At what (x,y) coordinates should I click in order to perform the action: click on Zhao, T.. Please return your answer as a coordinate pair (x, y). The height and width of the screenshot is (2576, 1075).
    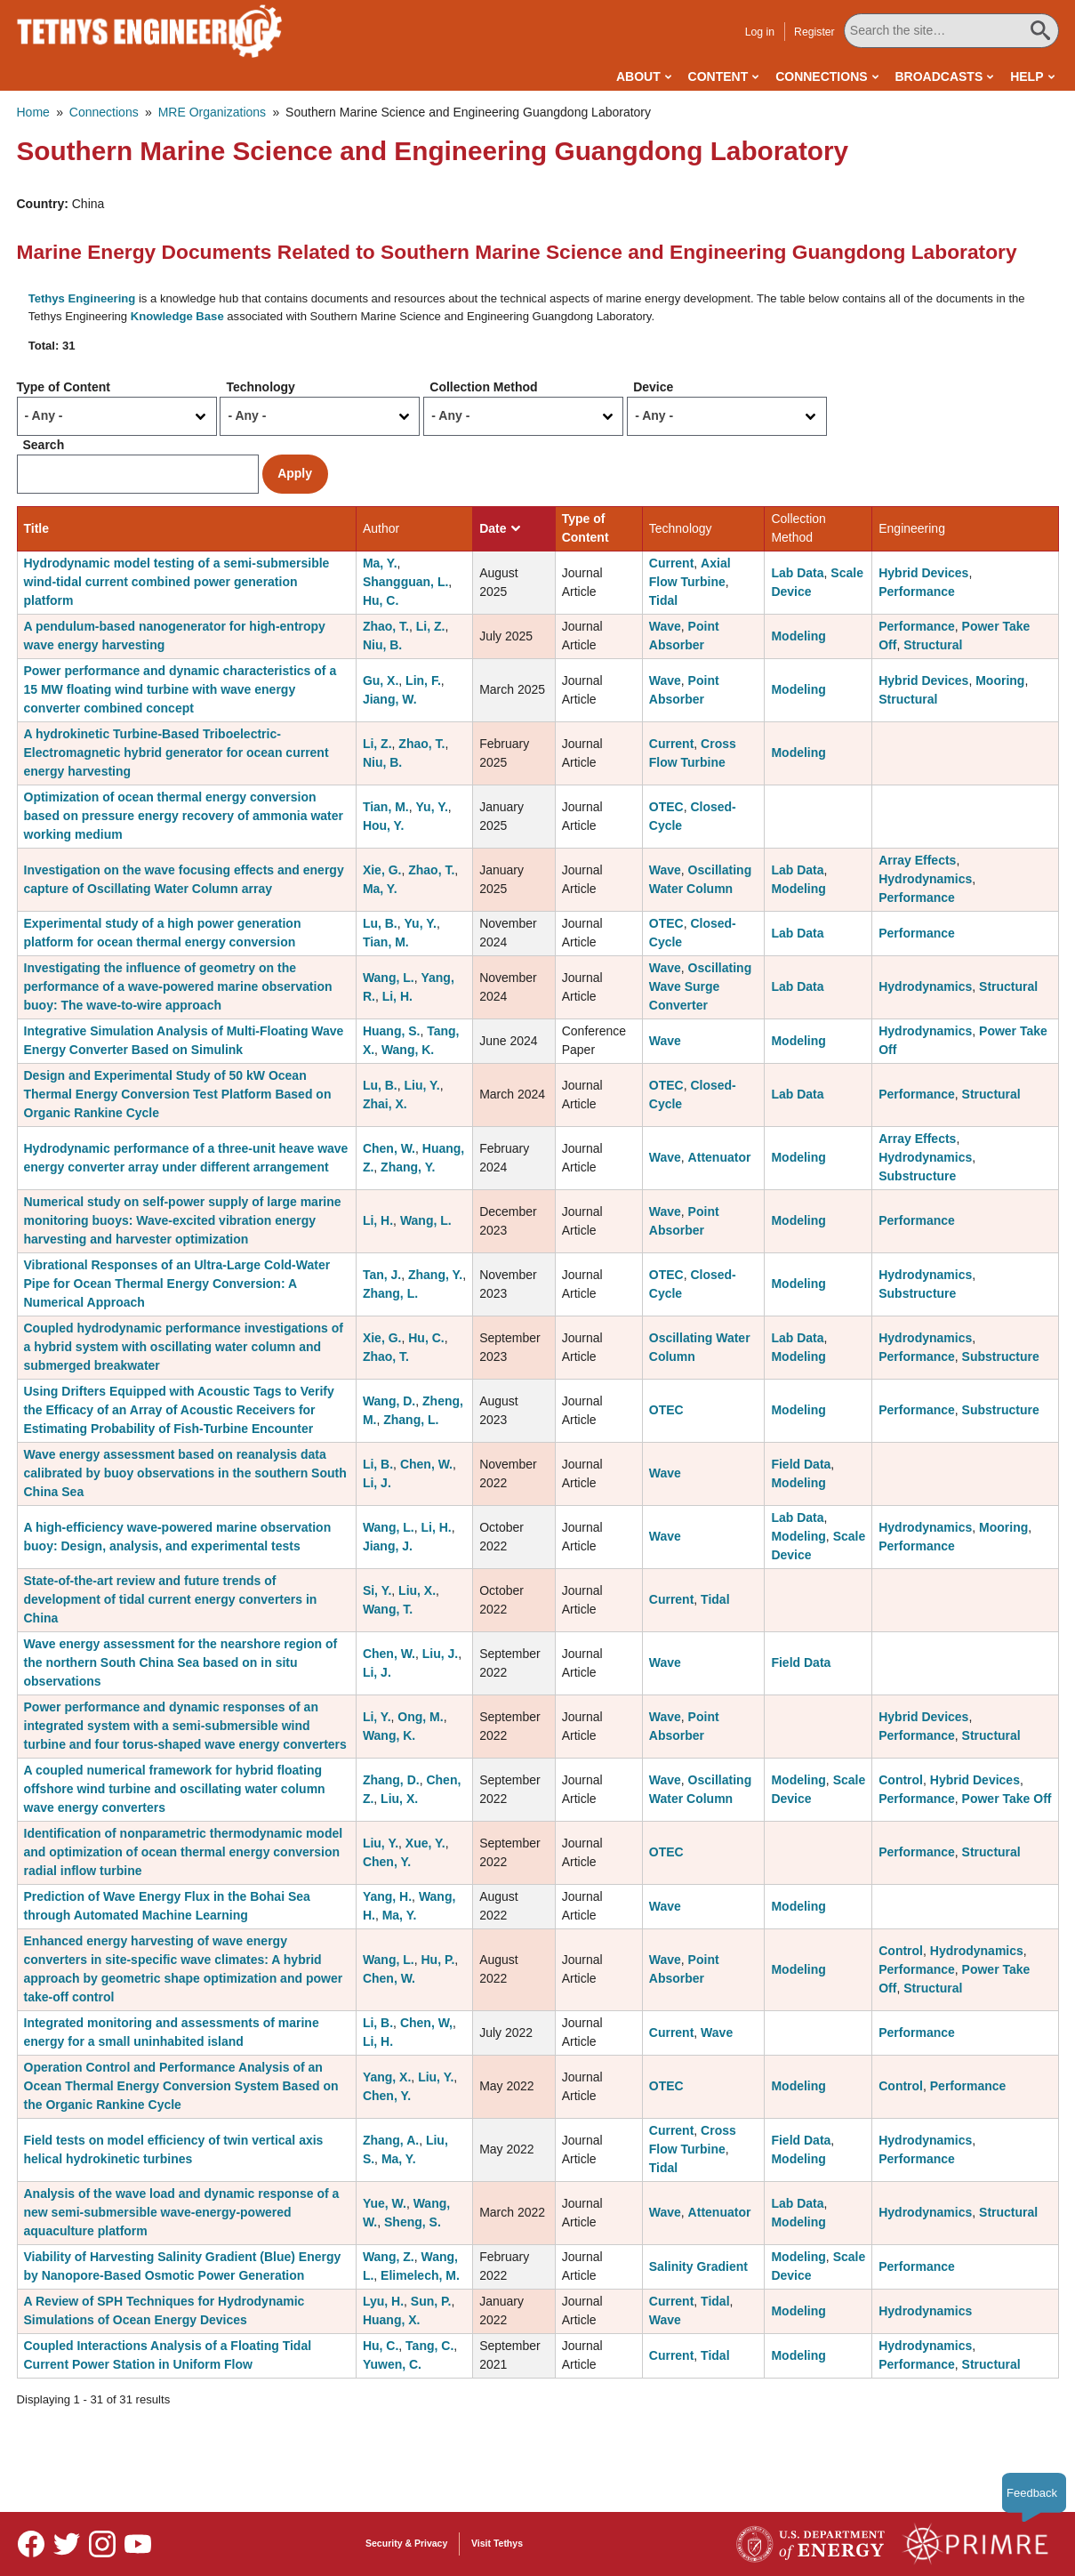
    Looking at the image, I should click on (386, 626).